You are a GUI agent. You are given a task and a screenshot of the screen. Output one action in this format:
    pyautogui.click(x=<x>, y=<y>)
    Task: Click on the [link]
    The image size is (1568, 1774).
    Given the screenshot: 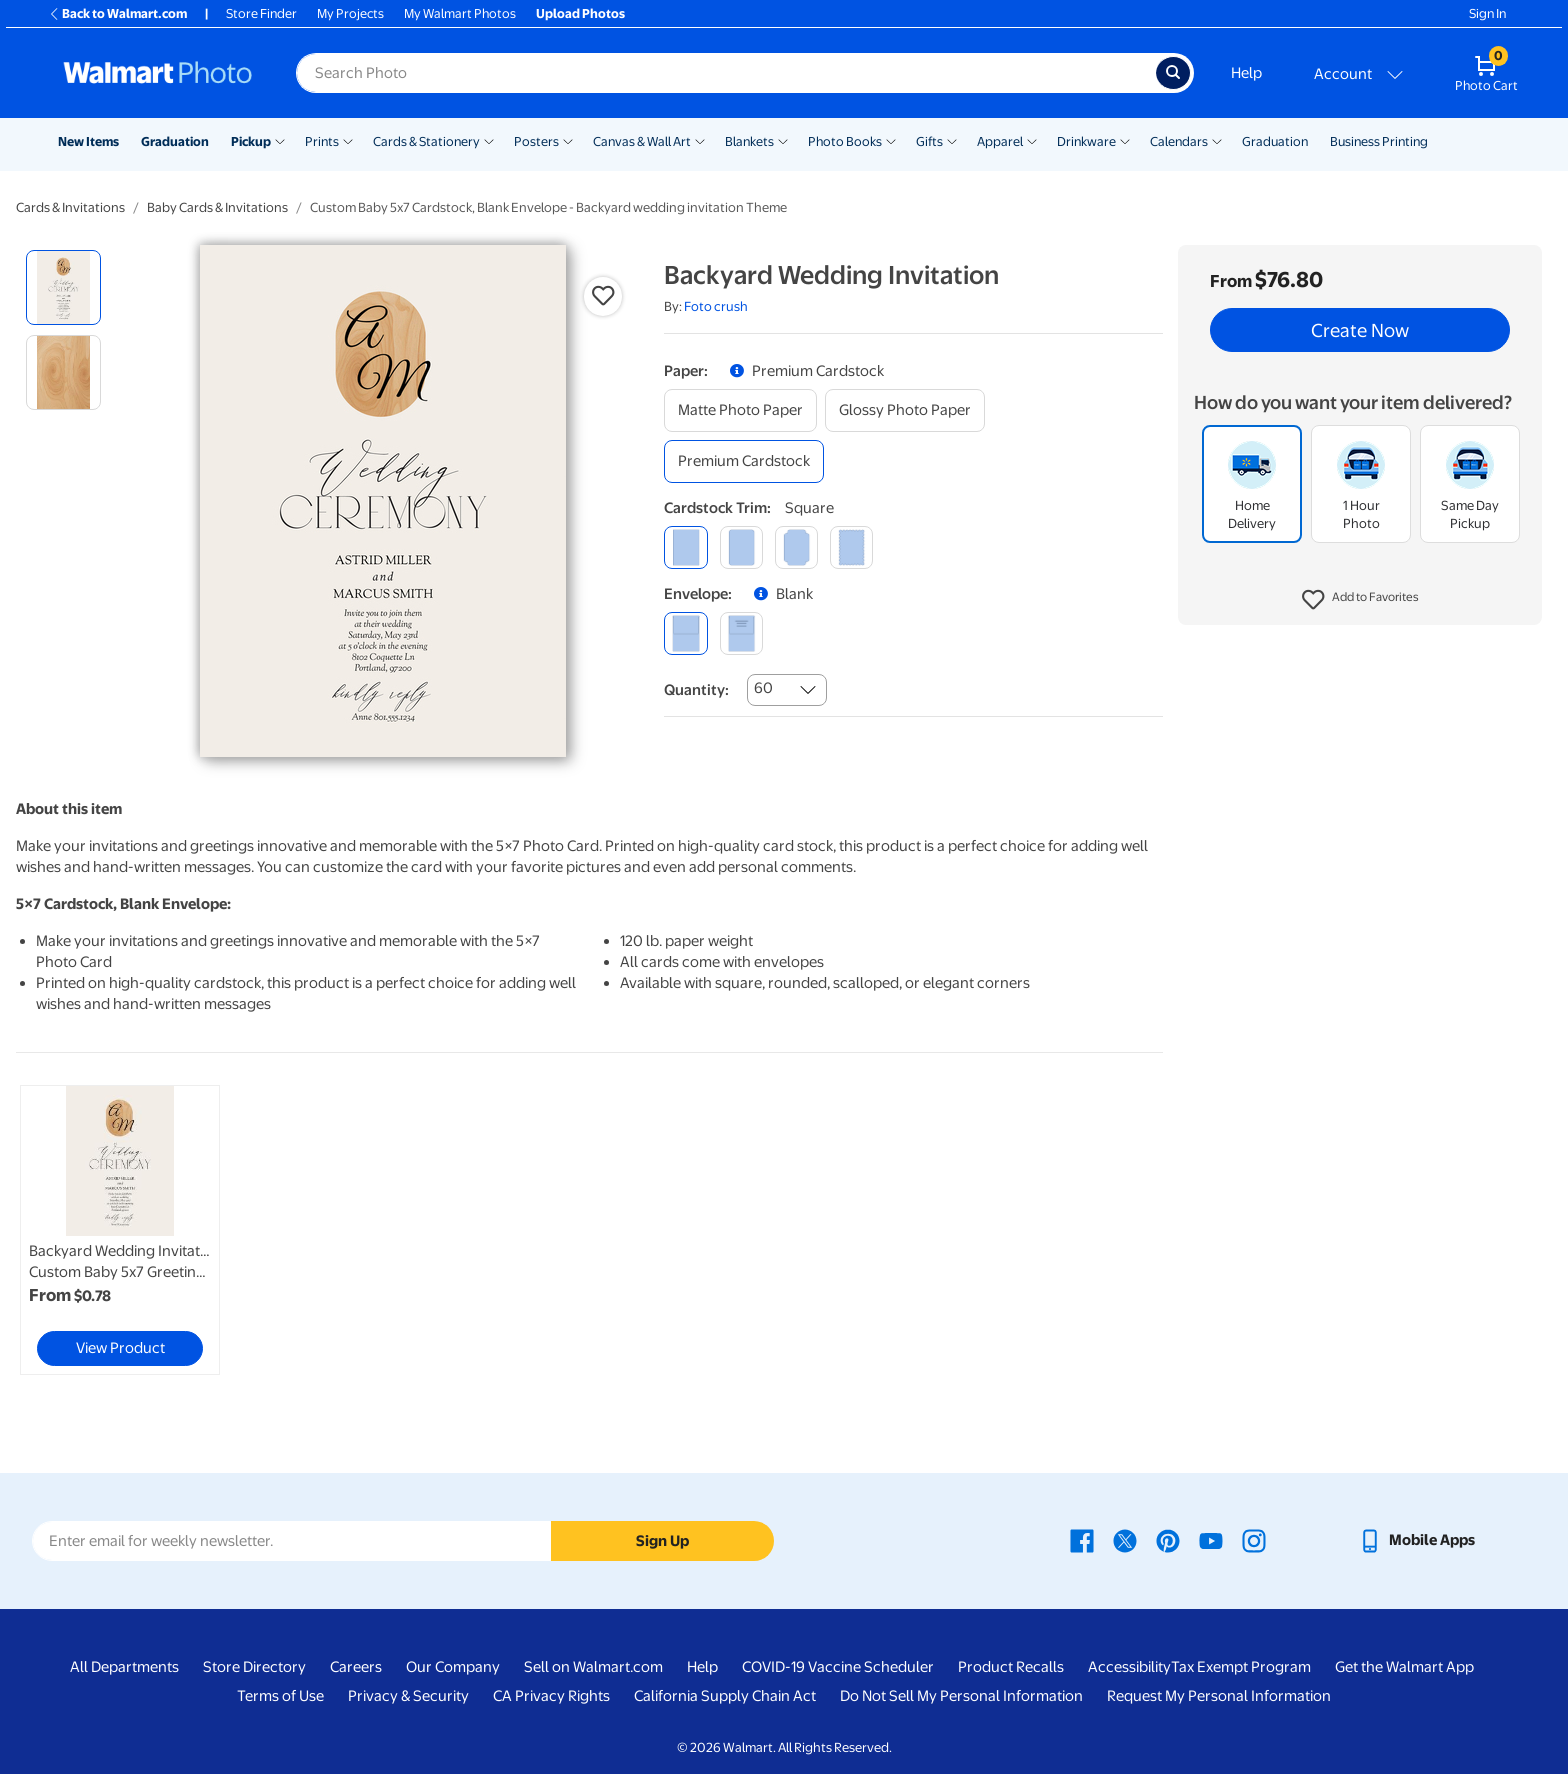 What is the action you would take?
    pyautogui.click(x=120, y=1230)
    